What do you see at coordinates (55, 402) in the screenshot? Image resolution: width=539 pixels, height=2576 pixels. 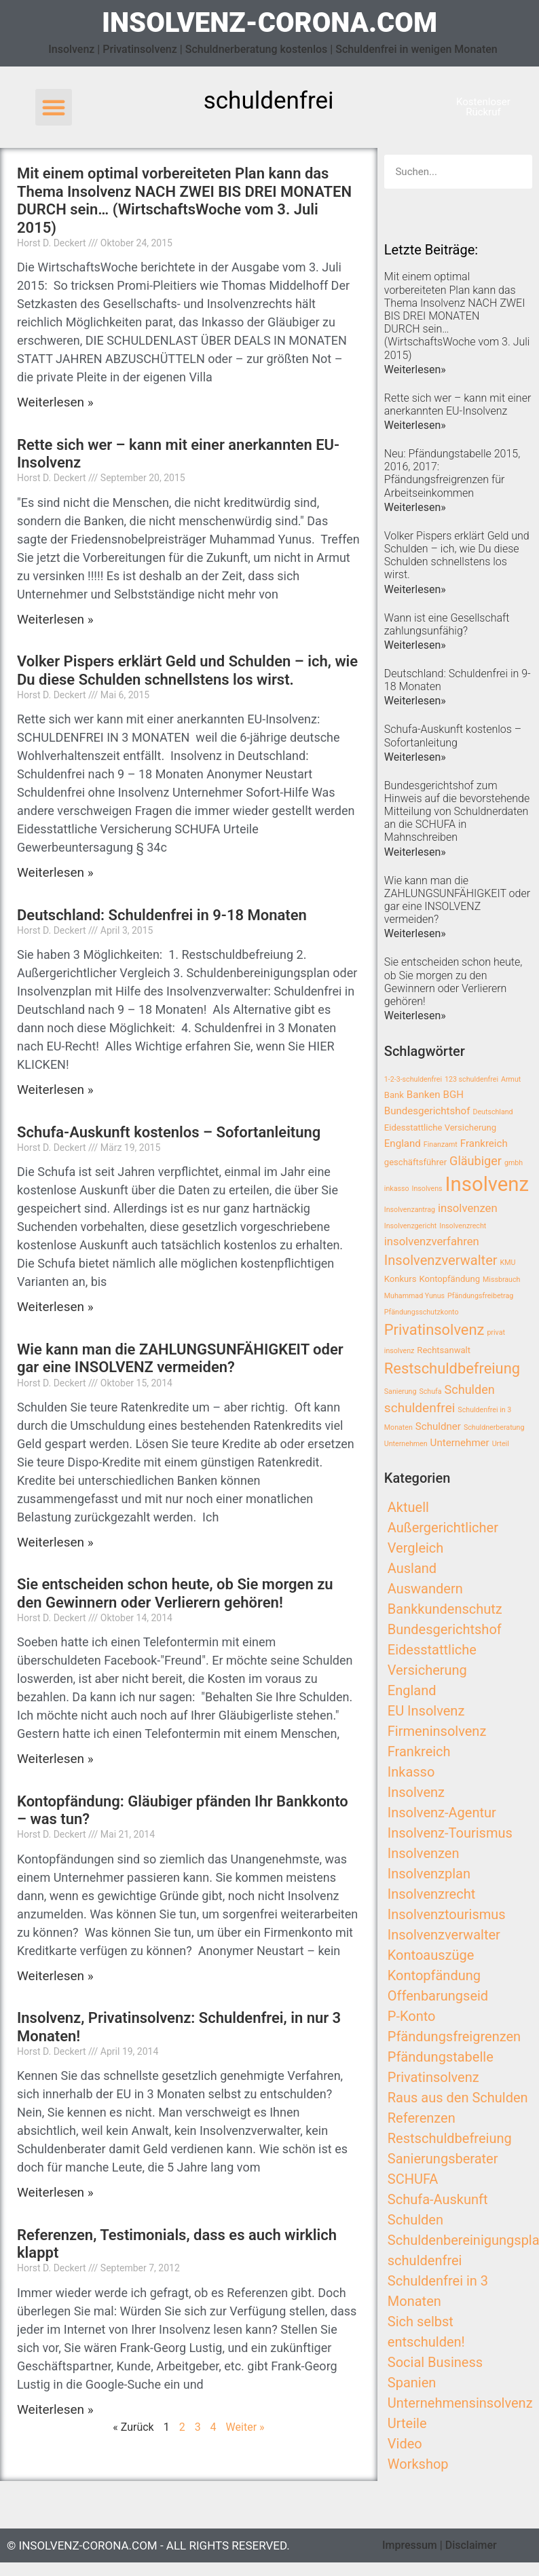 I see `Weiterlesen »` at bounding box center [55, 402].